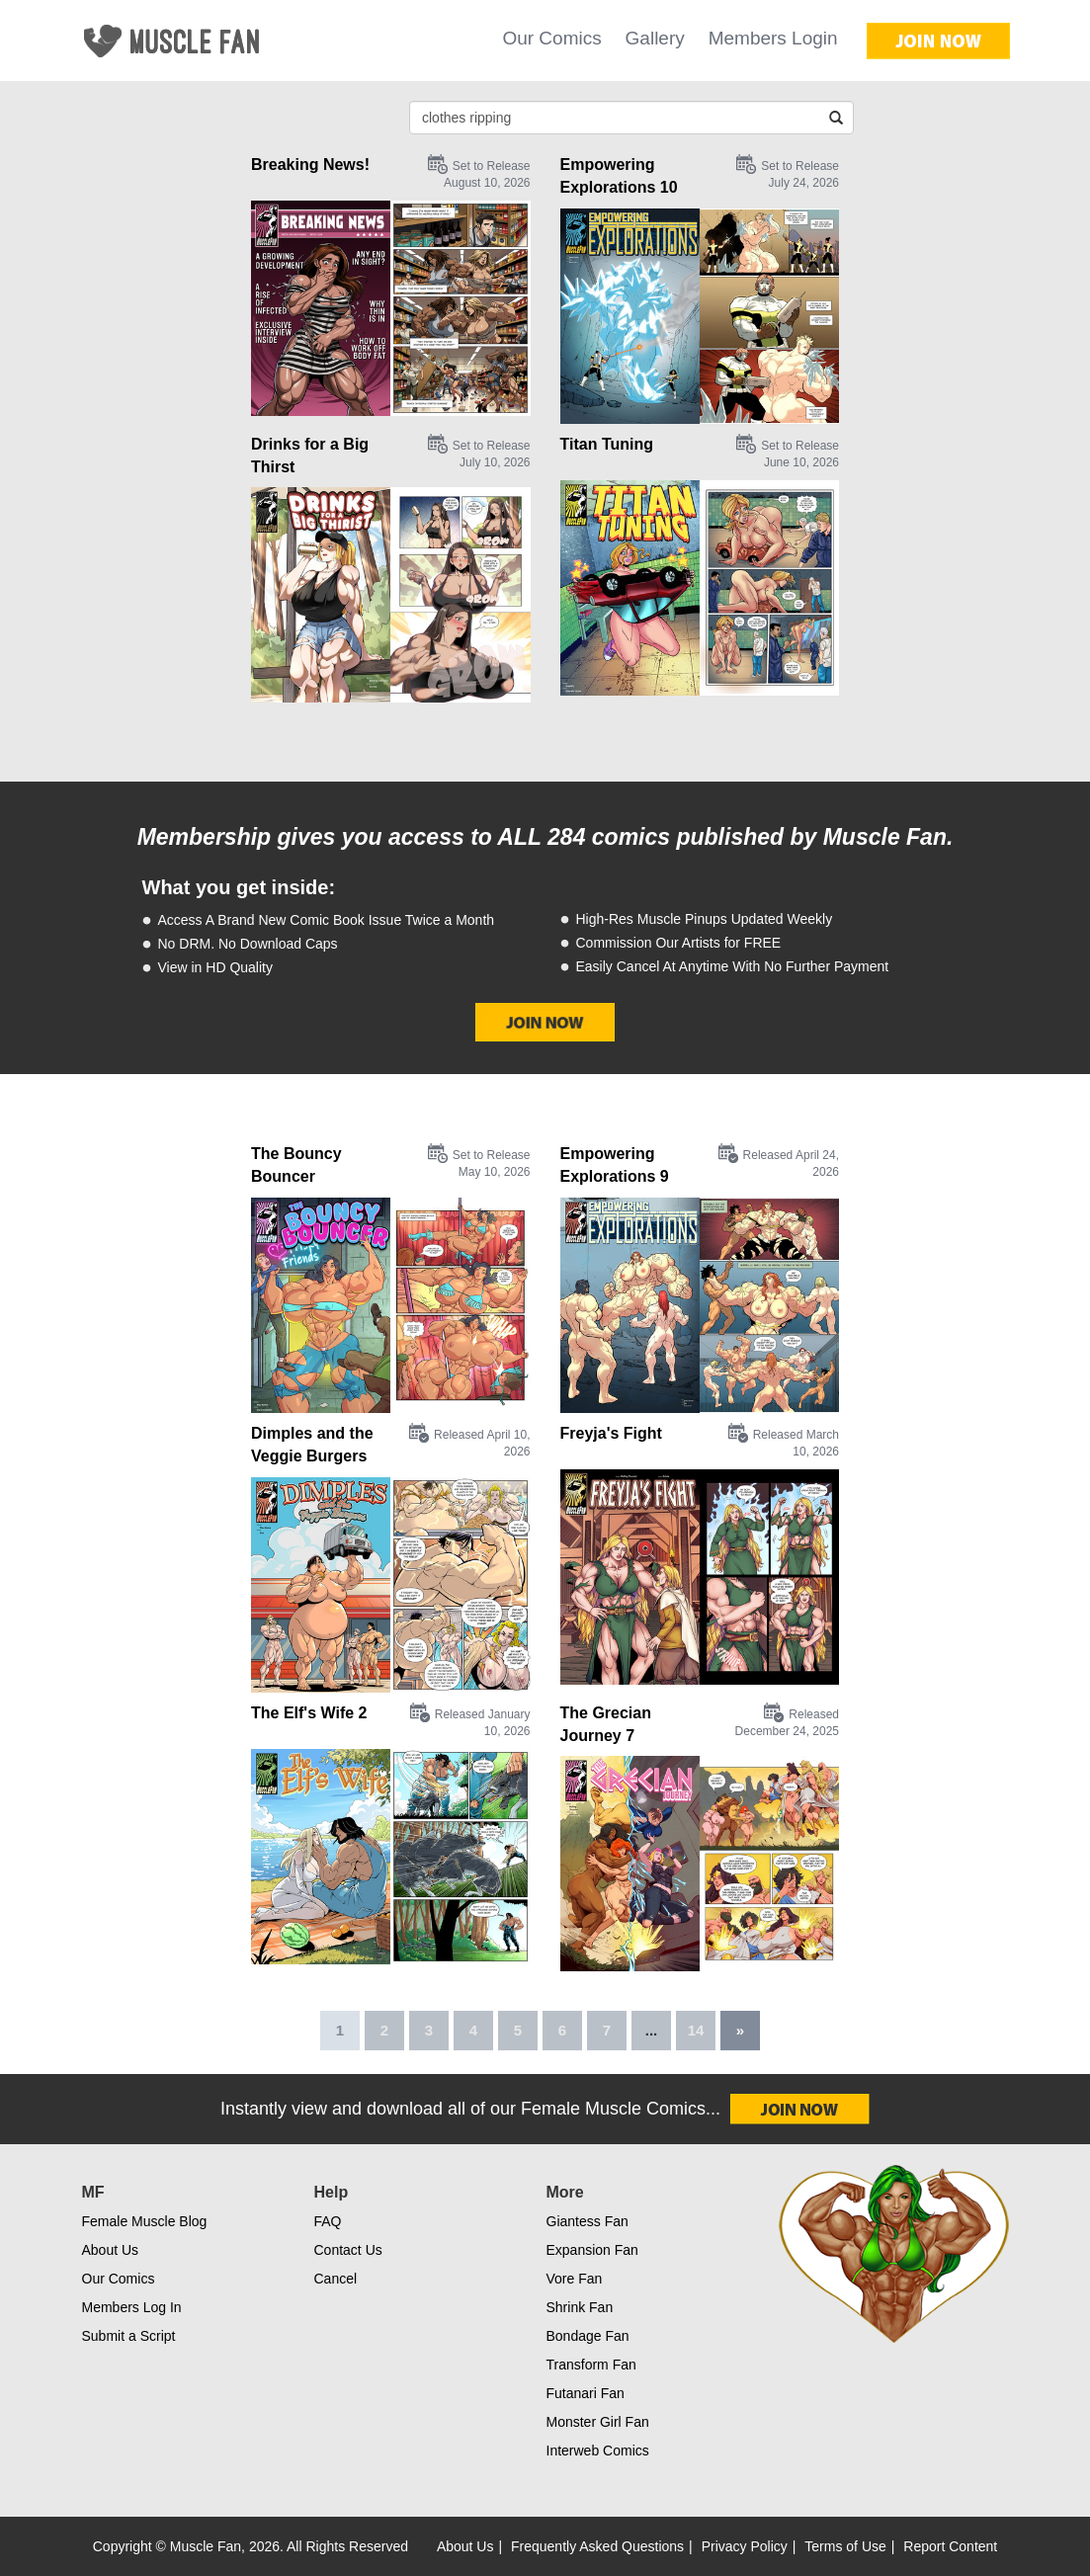  Describe the element at coordinates (950, 2546) in the screenshot. I see `Report Content` at that location.